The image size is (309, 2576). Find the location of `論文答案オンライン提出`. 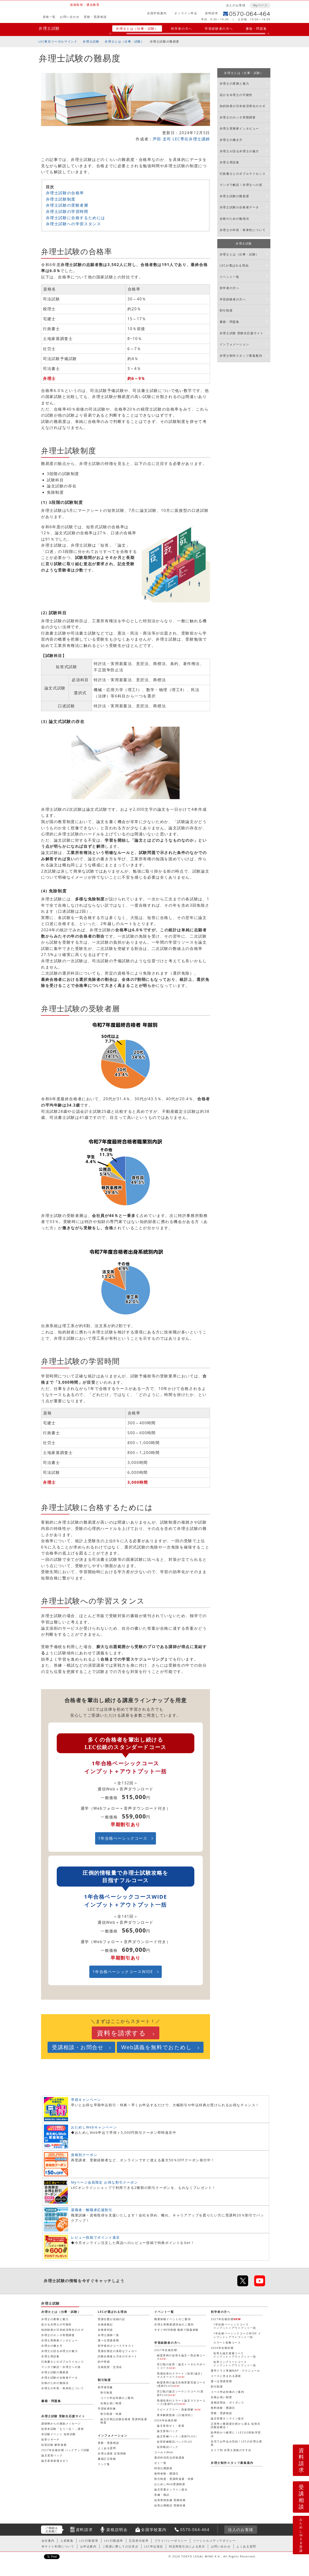

論文答案オンライン提出 is located at coordinates (227, 2418).